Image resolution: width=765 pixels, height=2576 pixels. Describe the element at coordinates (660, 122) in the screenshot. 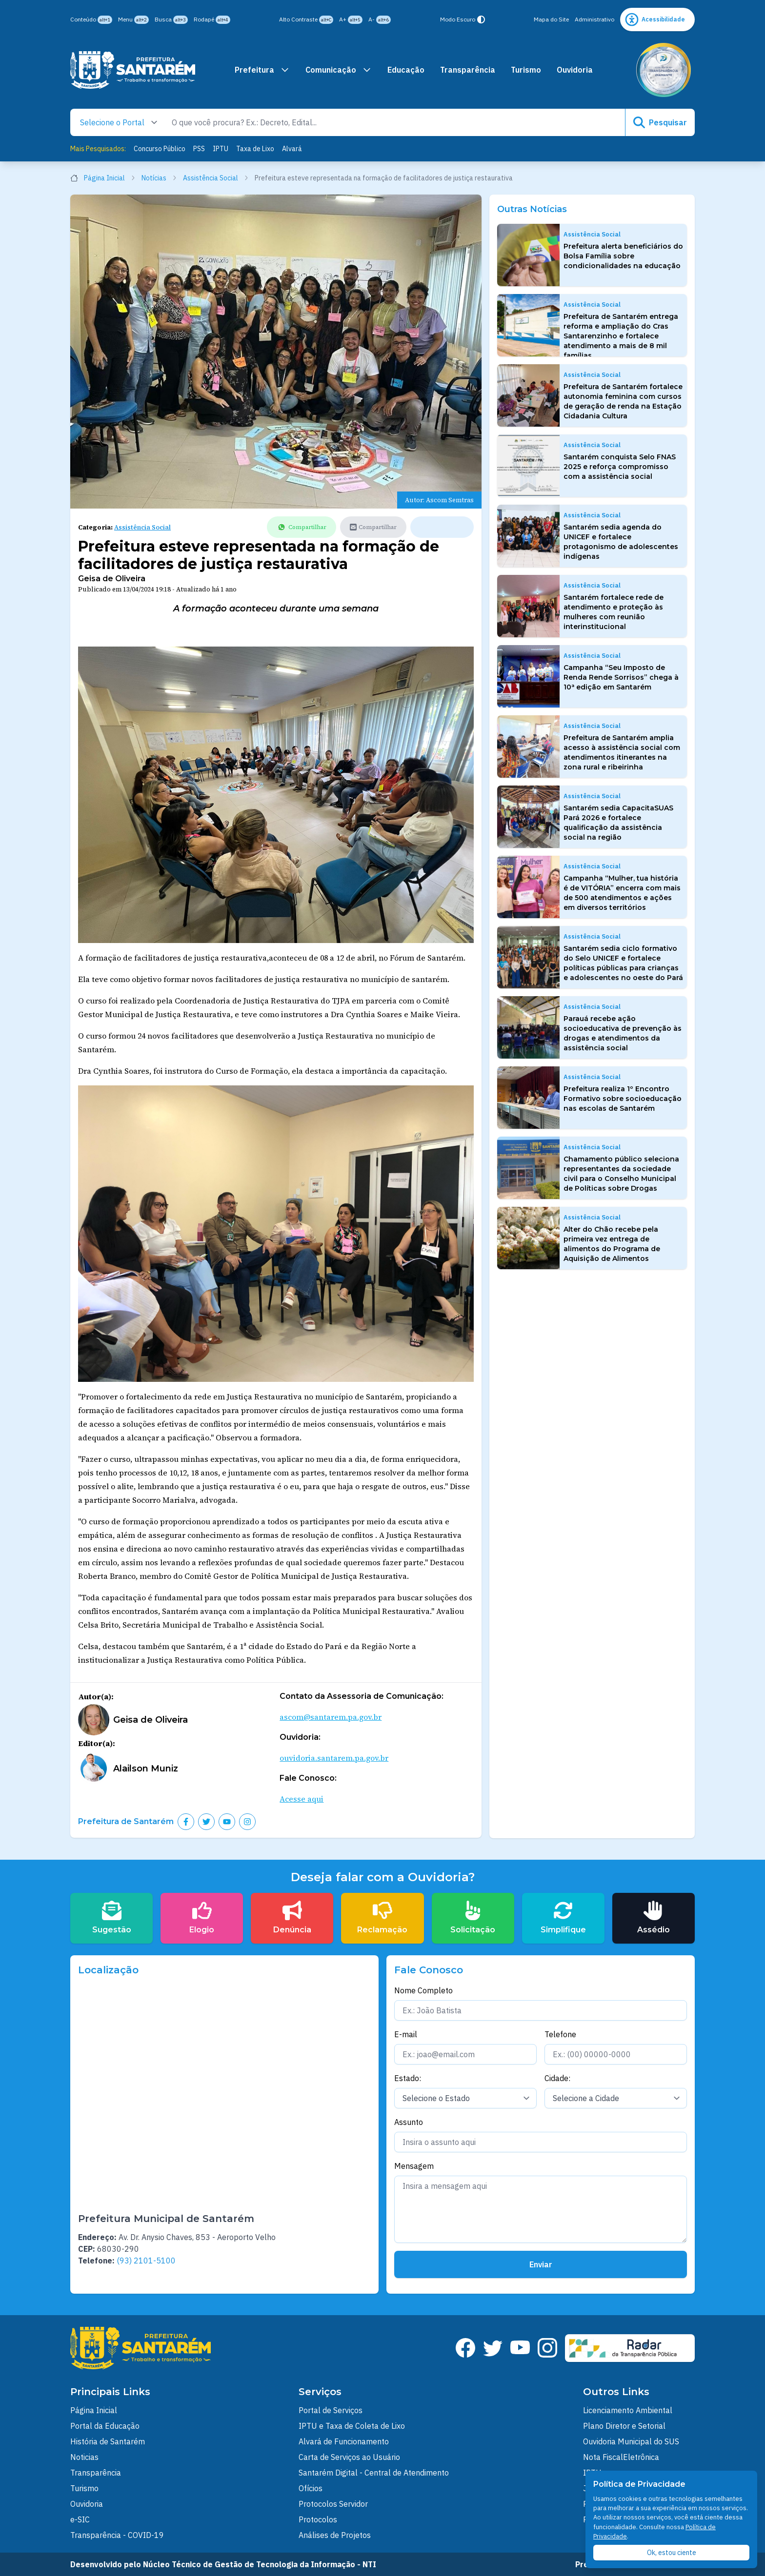

I see `Pesquisar` at that location.